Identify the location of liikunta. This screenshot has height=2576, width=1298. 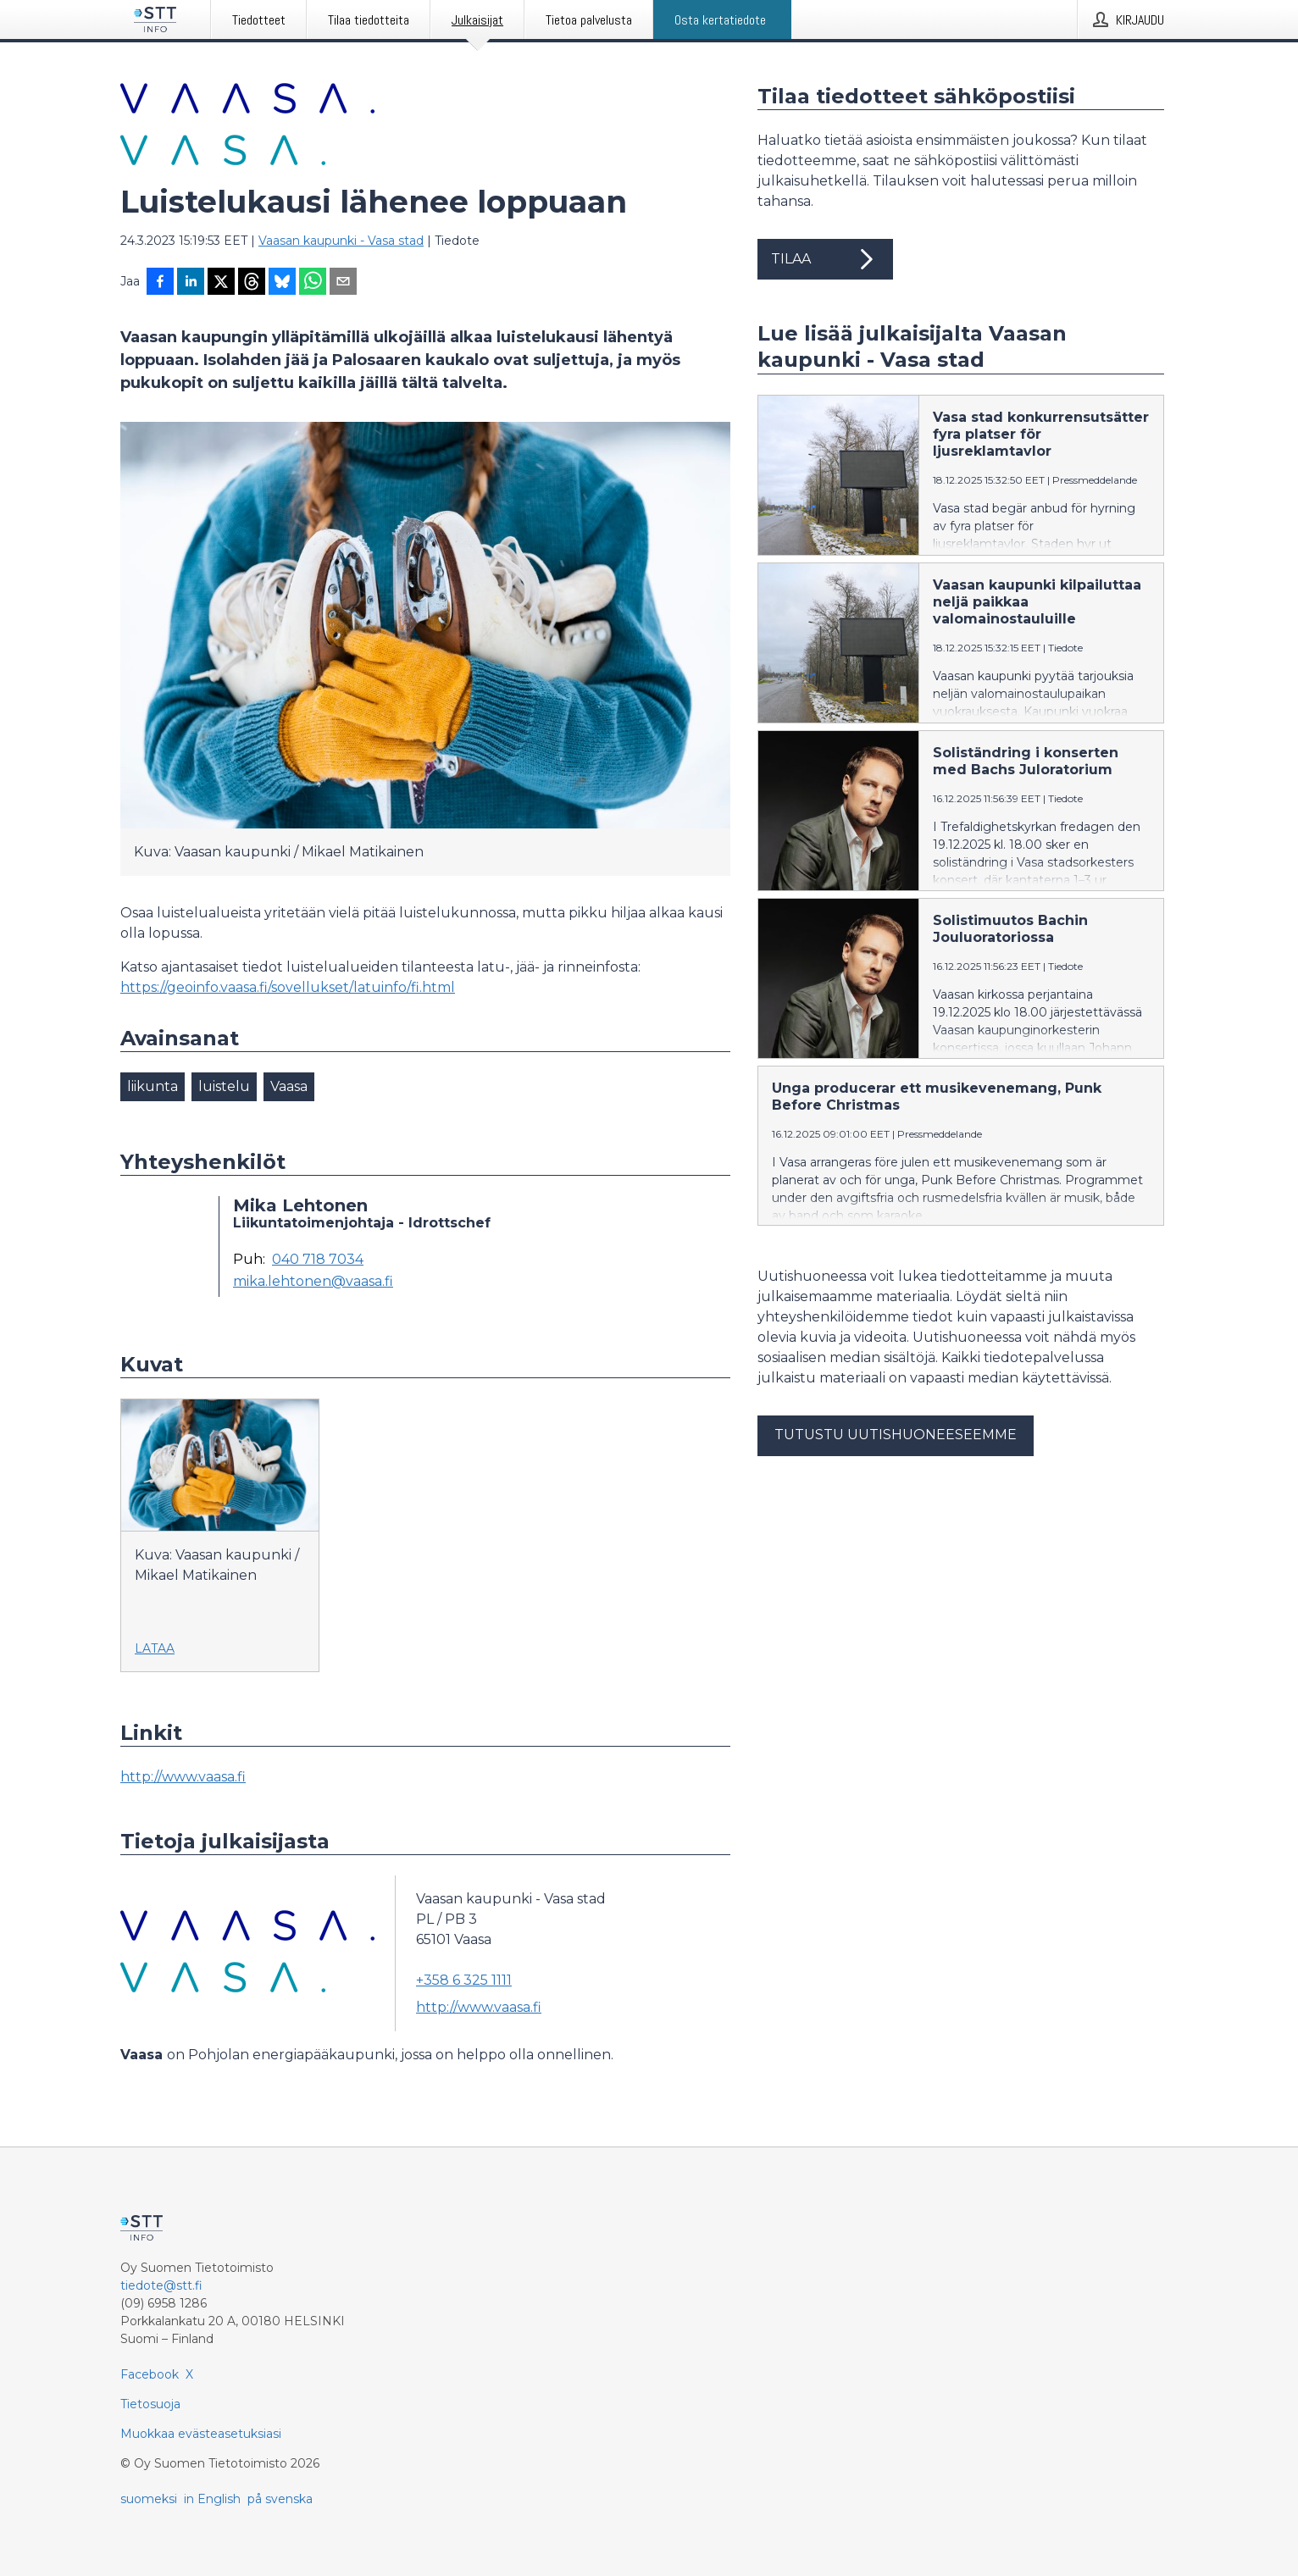
(152, 1086).